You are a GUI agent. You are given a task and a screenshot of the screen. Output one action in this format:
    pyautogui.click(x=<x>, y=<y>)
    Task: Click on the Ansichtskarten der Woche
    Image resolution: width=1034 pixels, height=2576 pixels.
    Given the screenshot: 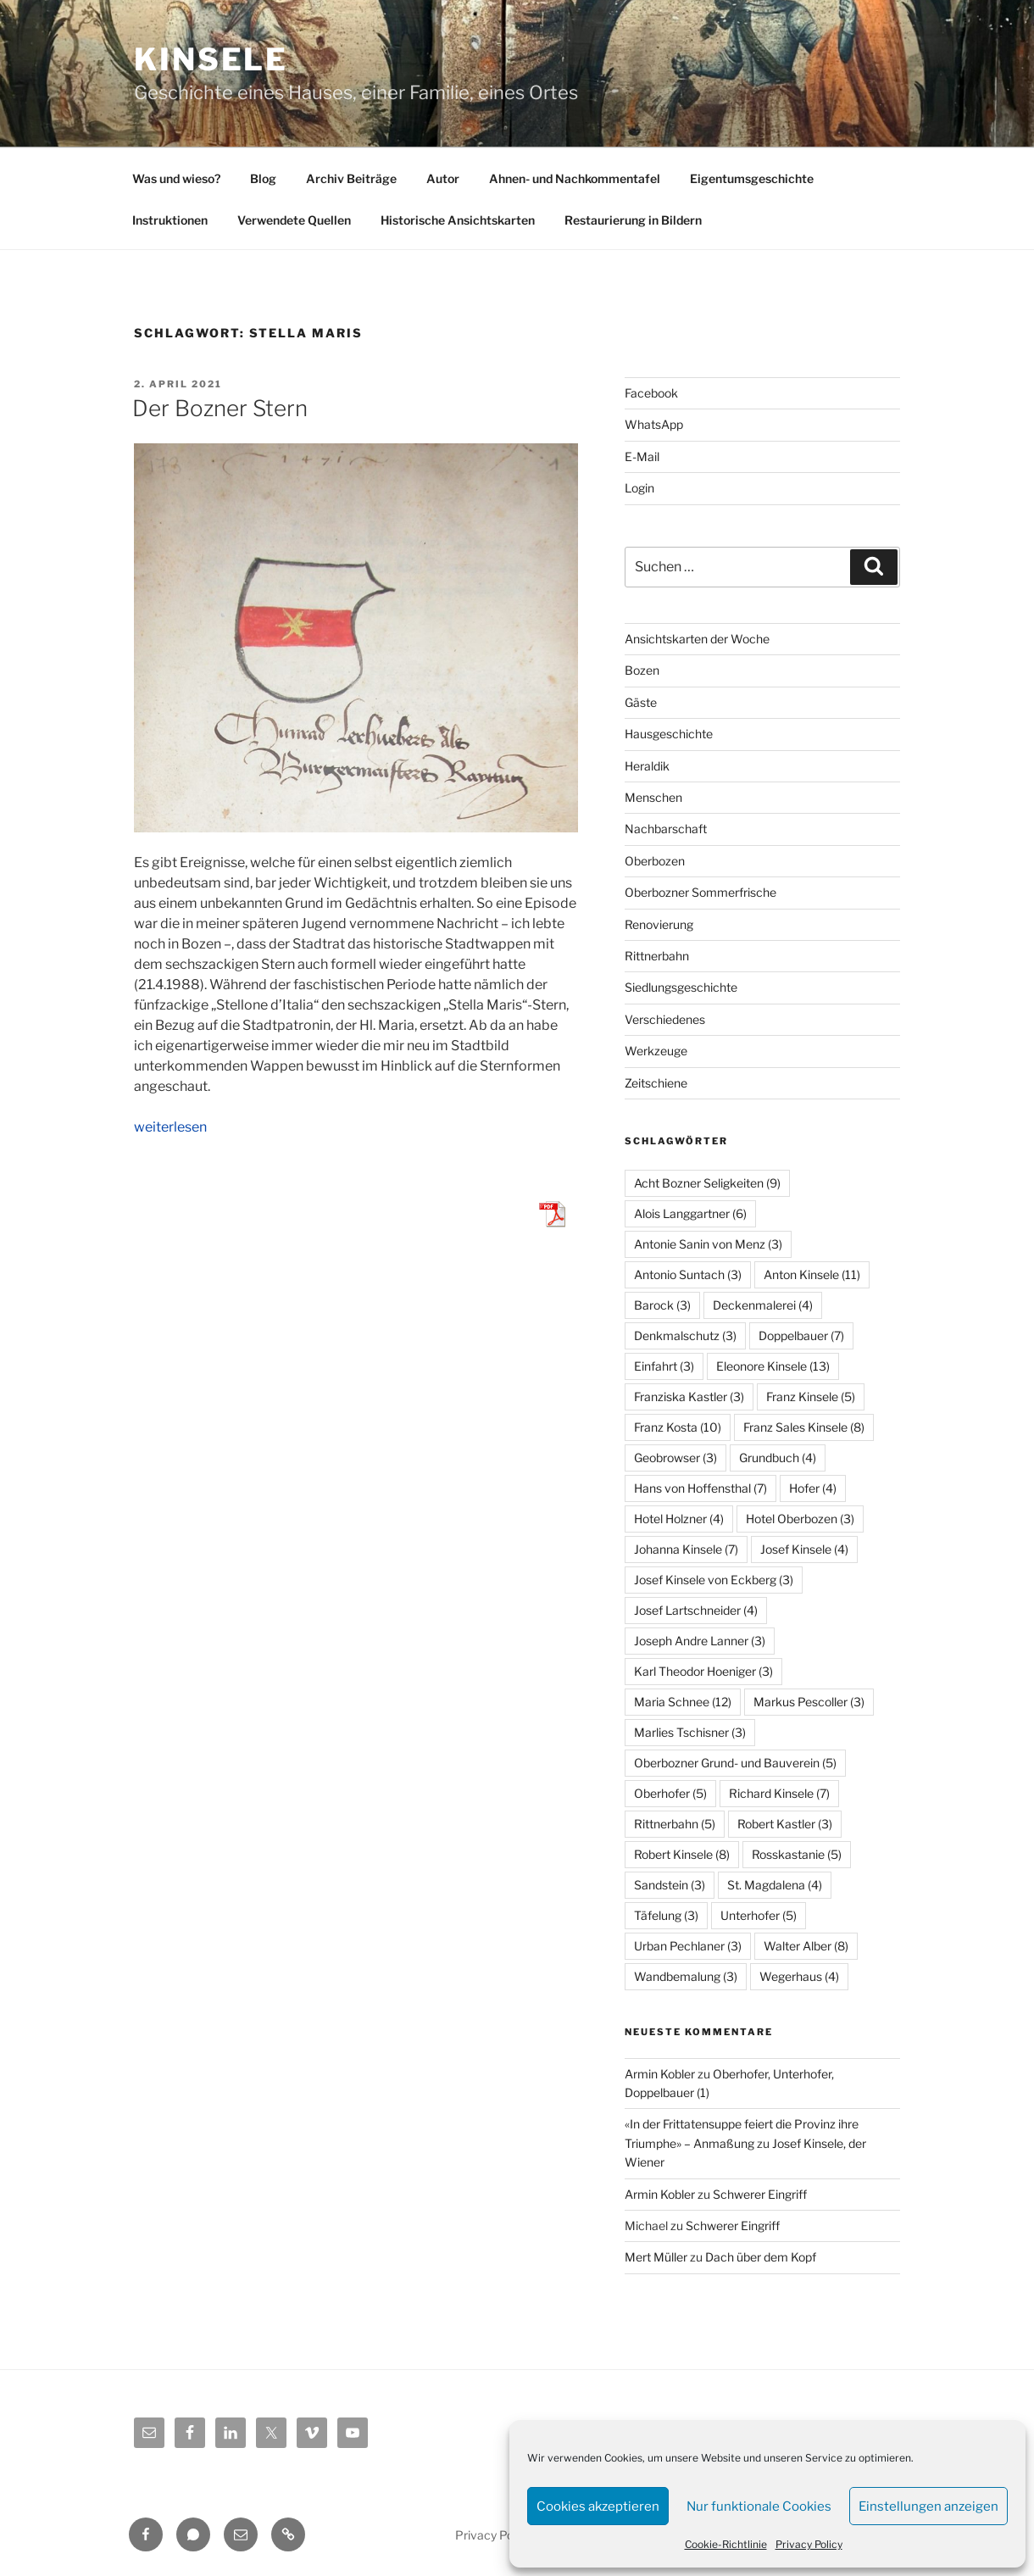 What is the action you would take?
    pyautogui.click(x=697, y=638)
    